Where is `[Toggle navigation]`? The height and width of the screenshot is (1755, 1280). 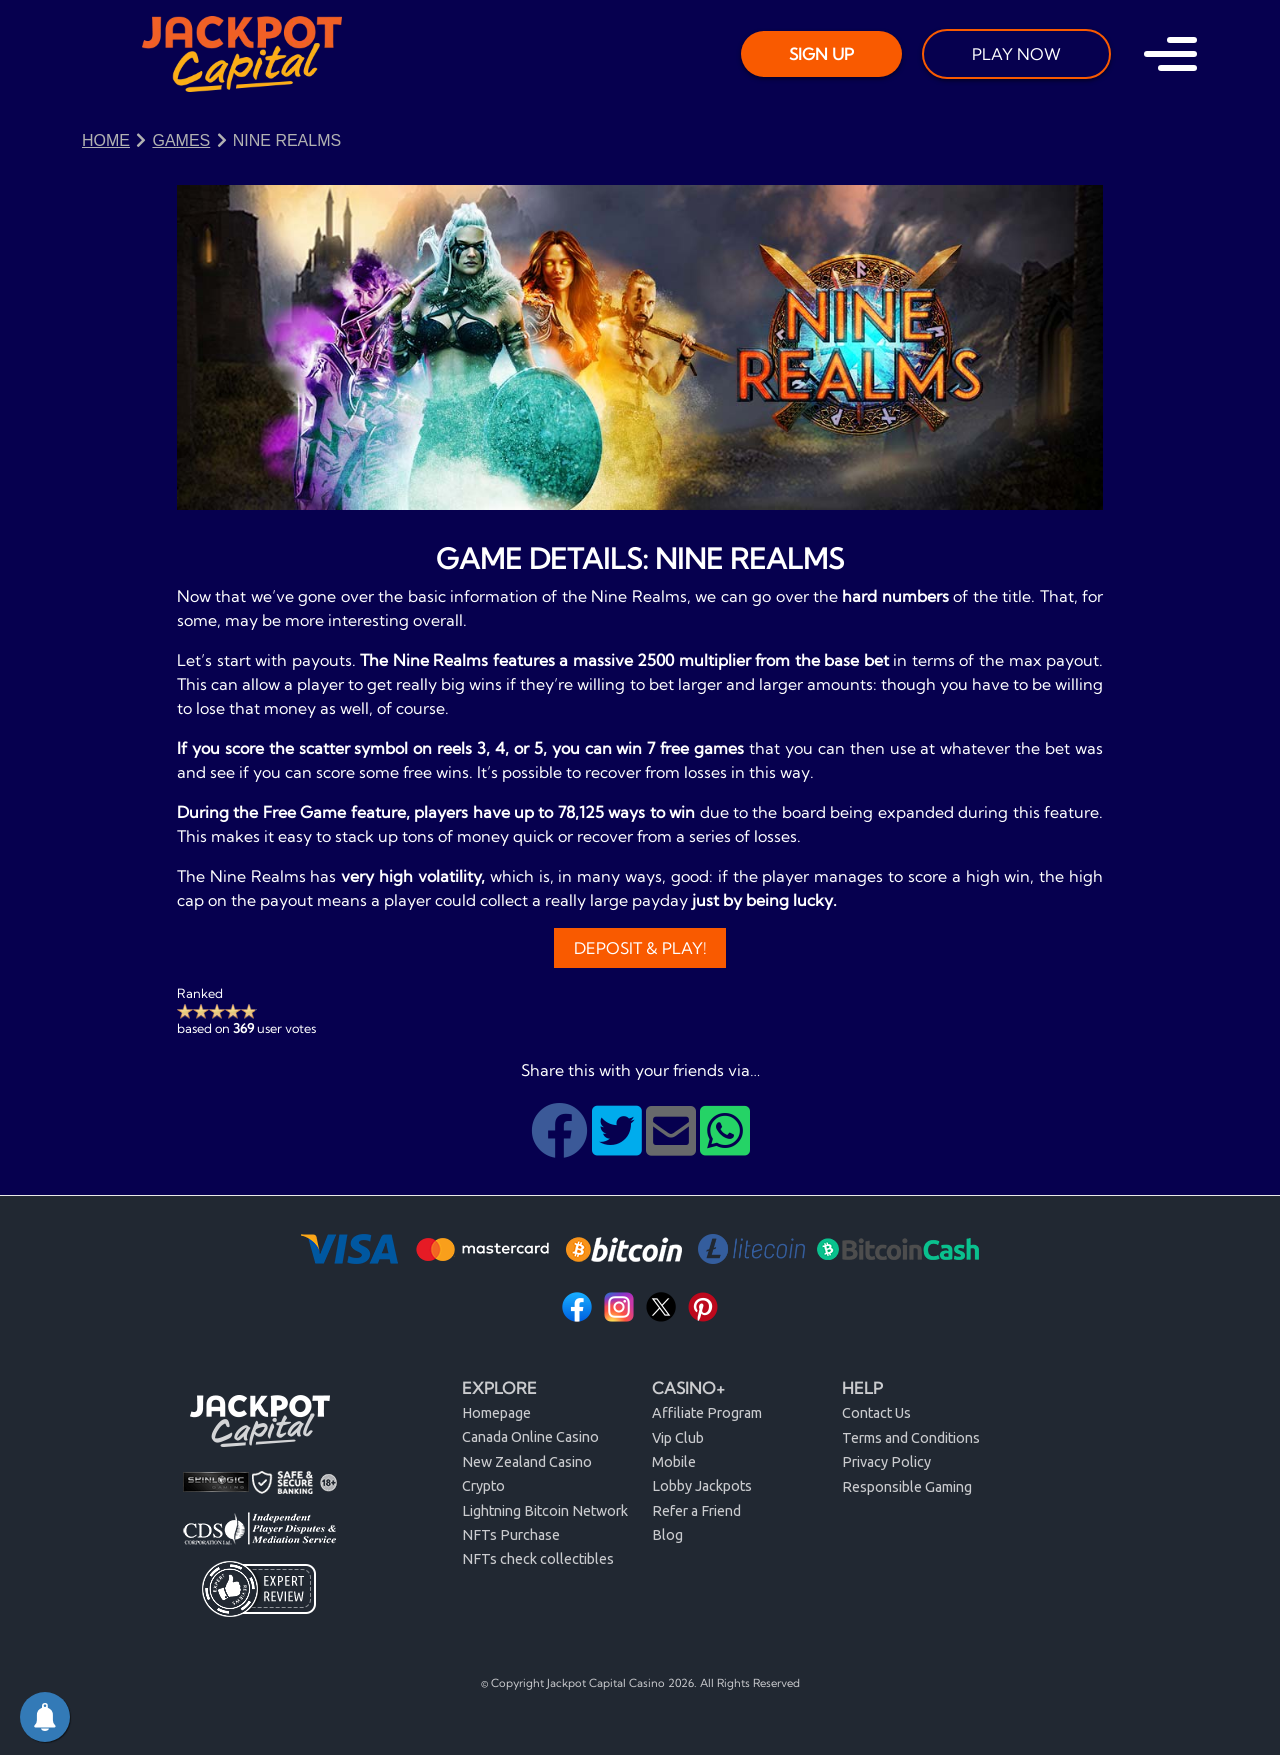
[Toggle navigation] is located at coordinates (1170, 54).